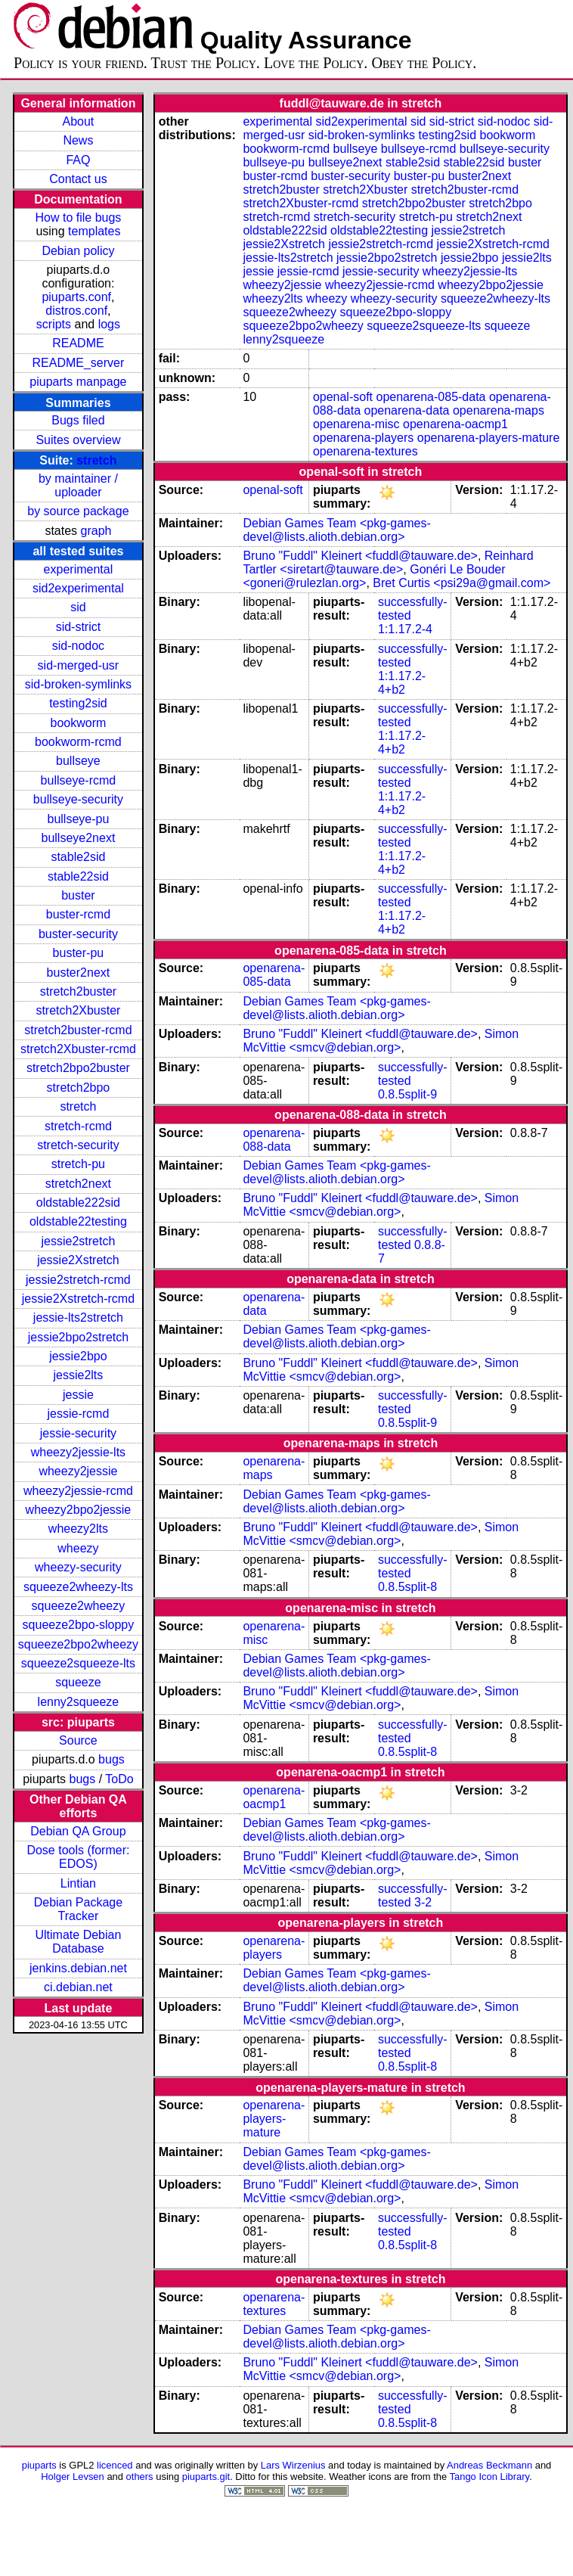 The width and height of the screenshot is (573, 2576). I want to click on squeeze2wheezy-lts, so click(78, 1586).